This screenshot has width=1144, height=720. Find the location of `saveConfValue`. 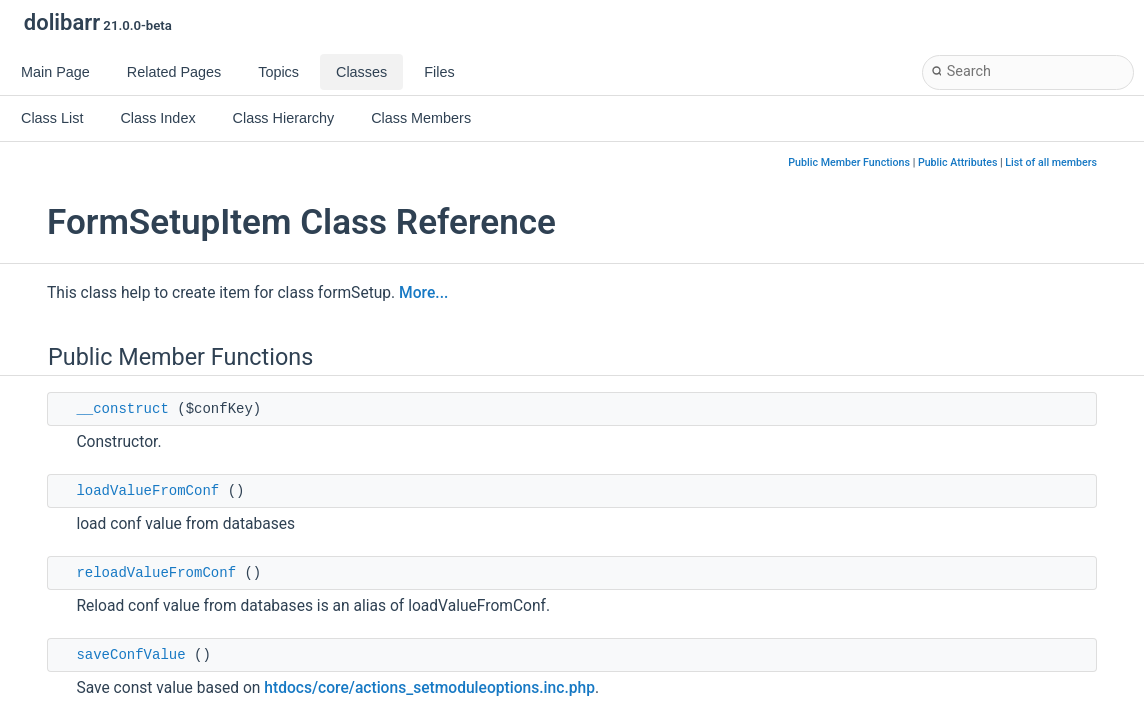

saveConfValue is located at coordinates (130, 655).